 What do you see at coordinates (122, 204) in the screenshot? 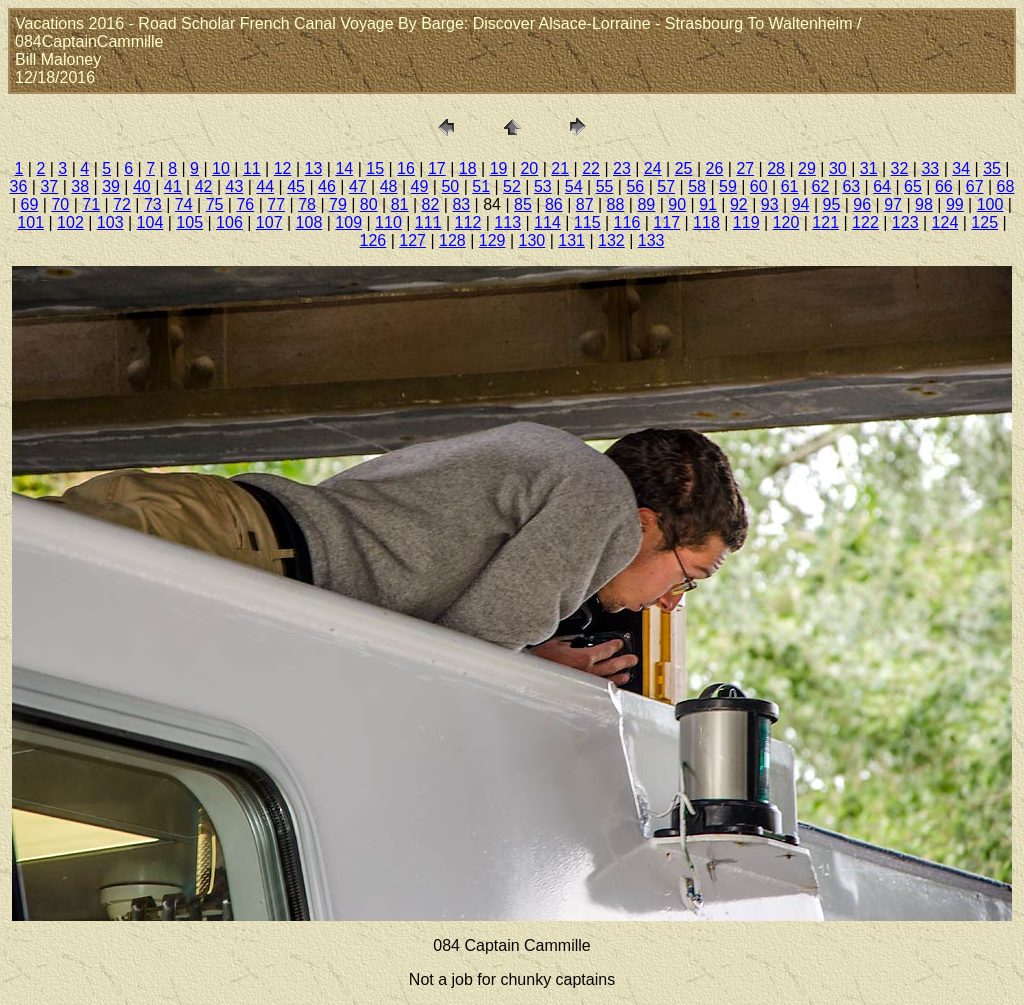
I see `72` at bounding box center [122, 204].